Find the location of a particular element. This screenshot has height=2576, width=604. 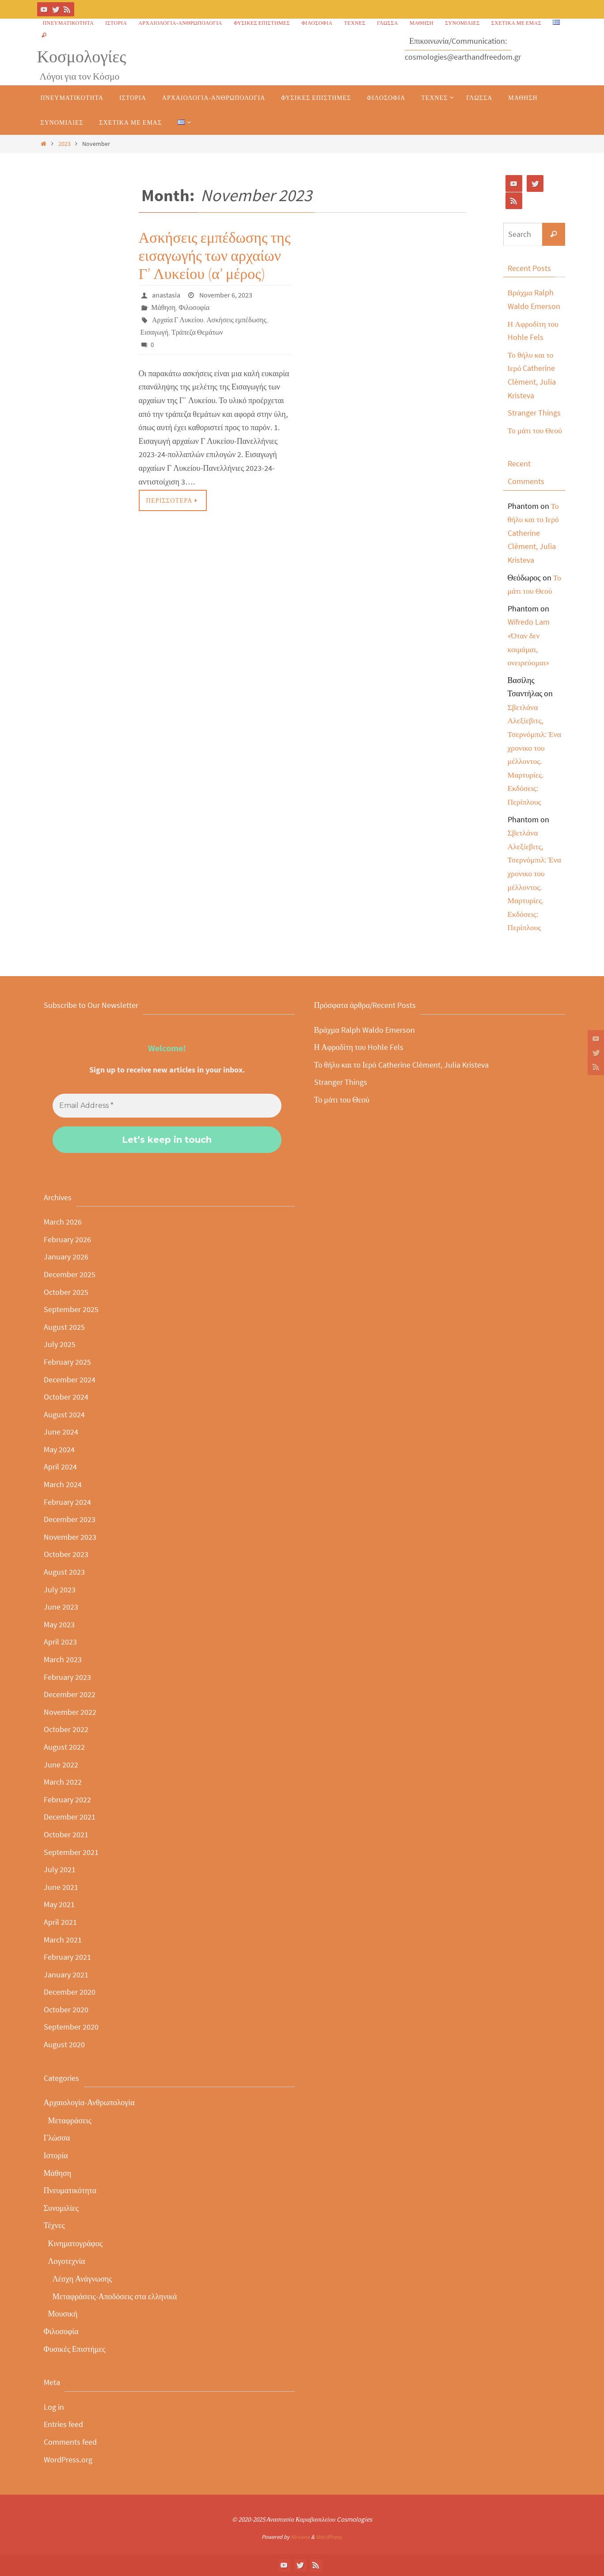

April 2023 is located at coordinates (60, 1642).